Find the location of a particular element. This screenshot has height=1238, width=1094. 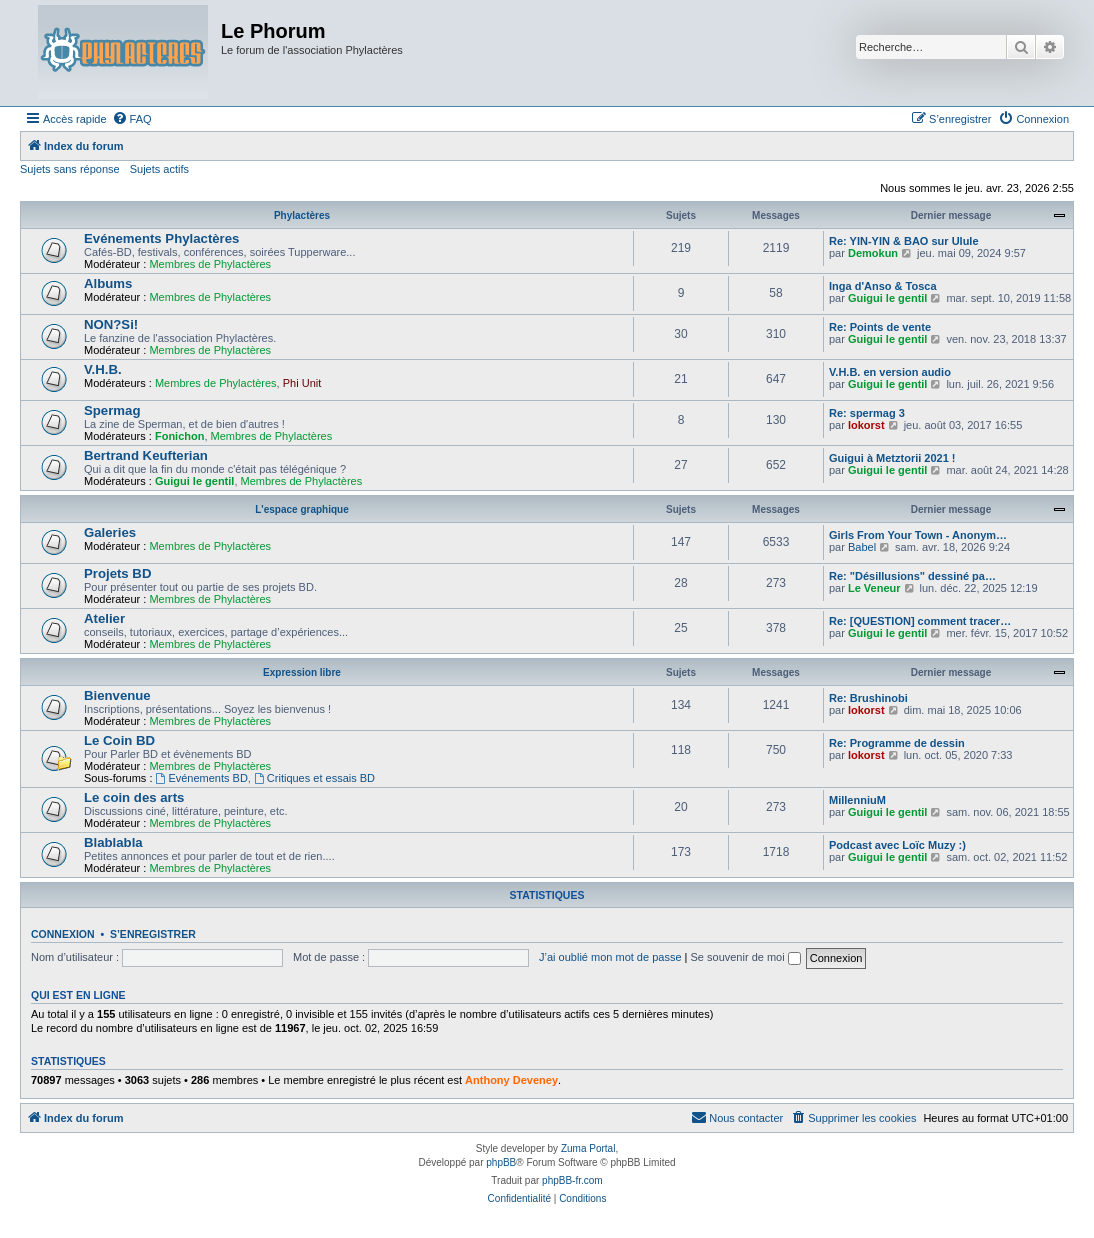

Projets BD is located at coordinates (117, 573).